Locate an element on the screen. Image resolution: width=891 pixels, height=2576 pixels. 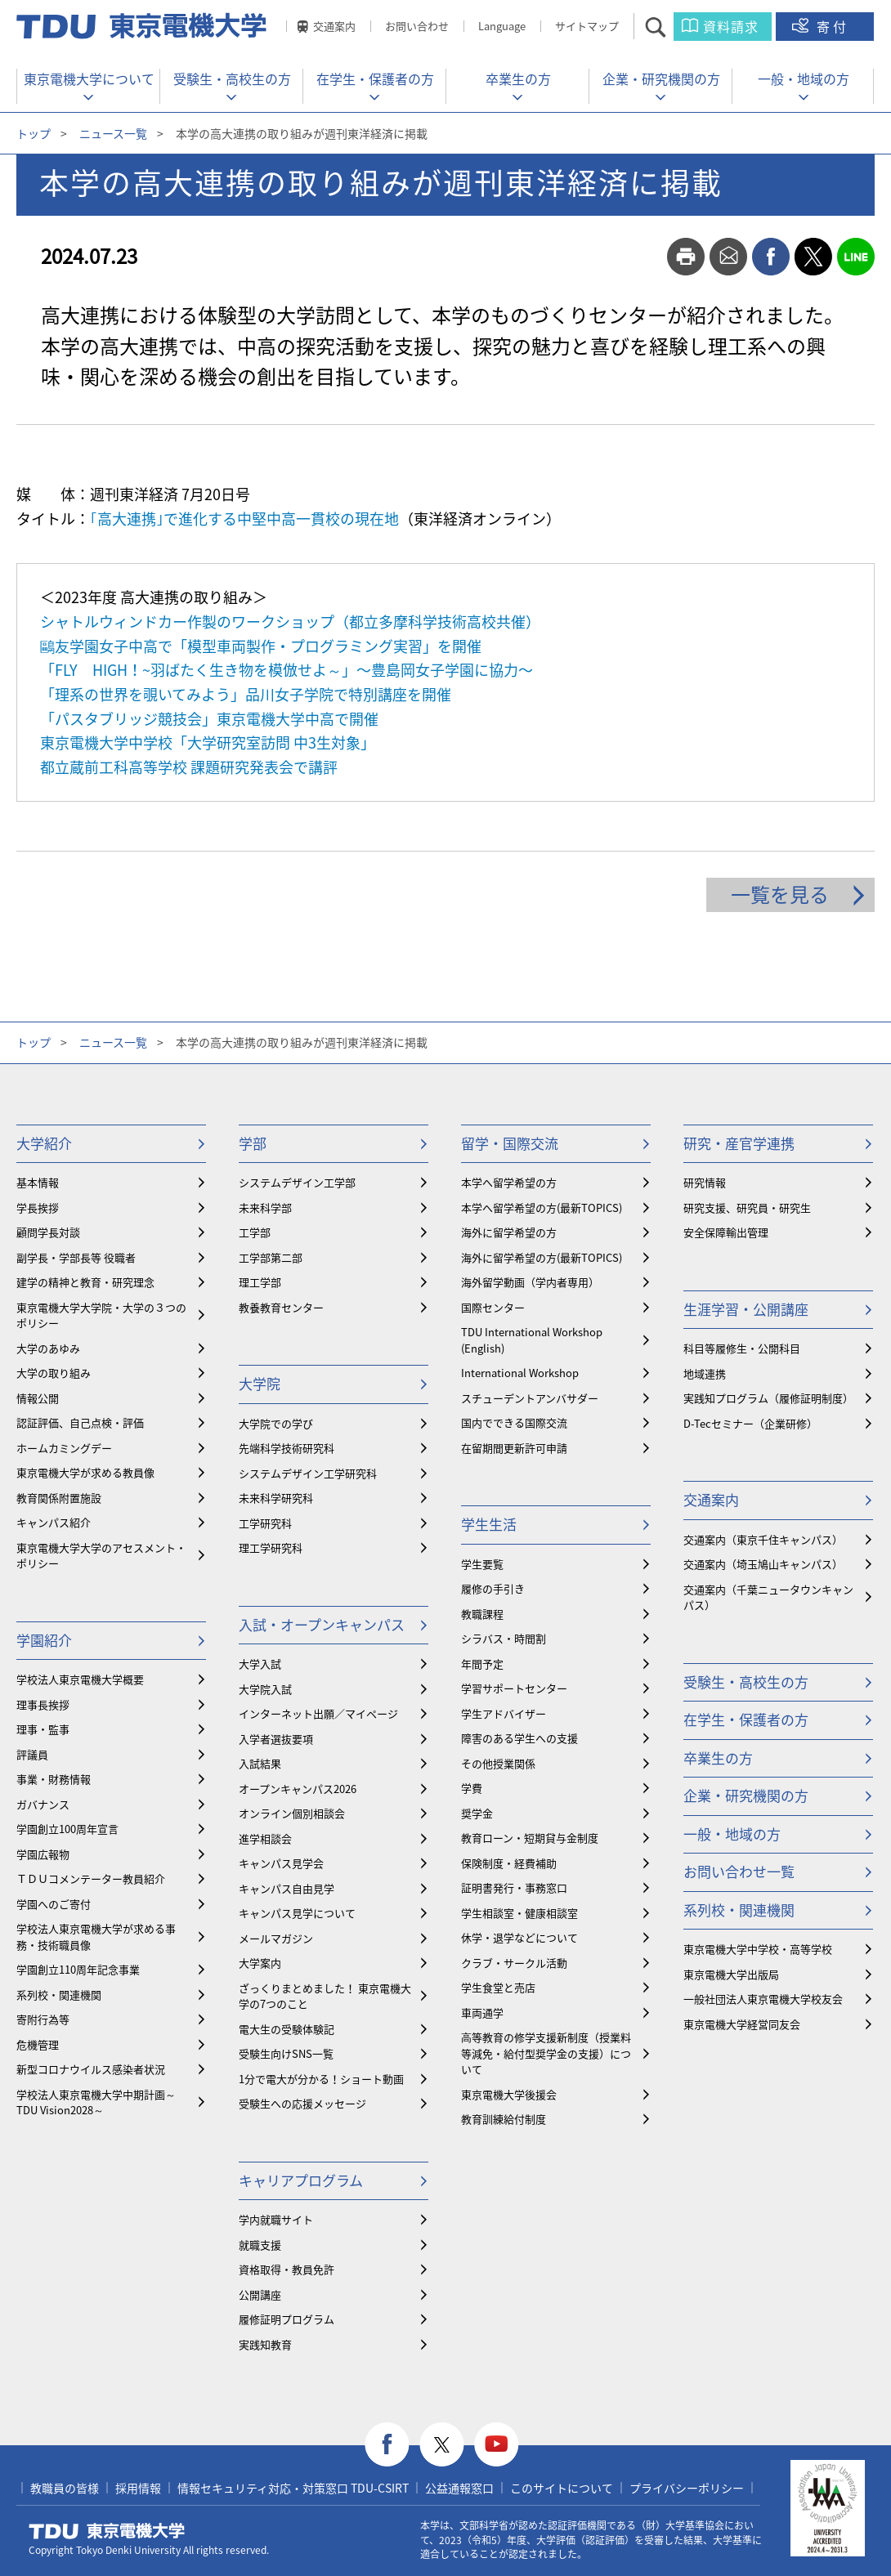
受験生向けSNS一覧 is located at coordinates (286, 2053).